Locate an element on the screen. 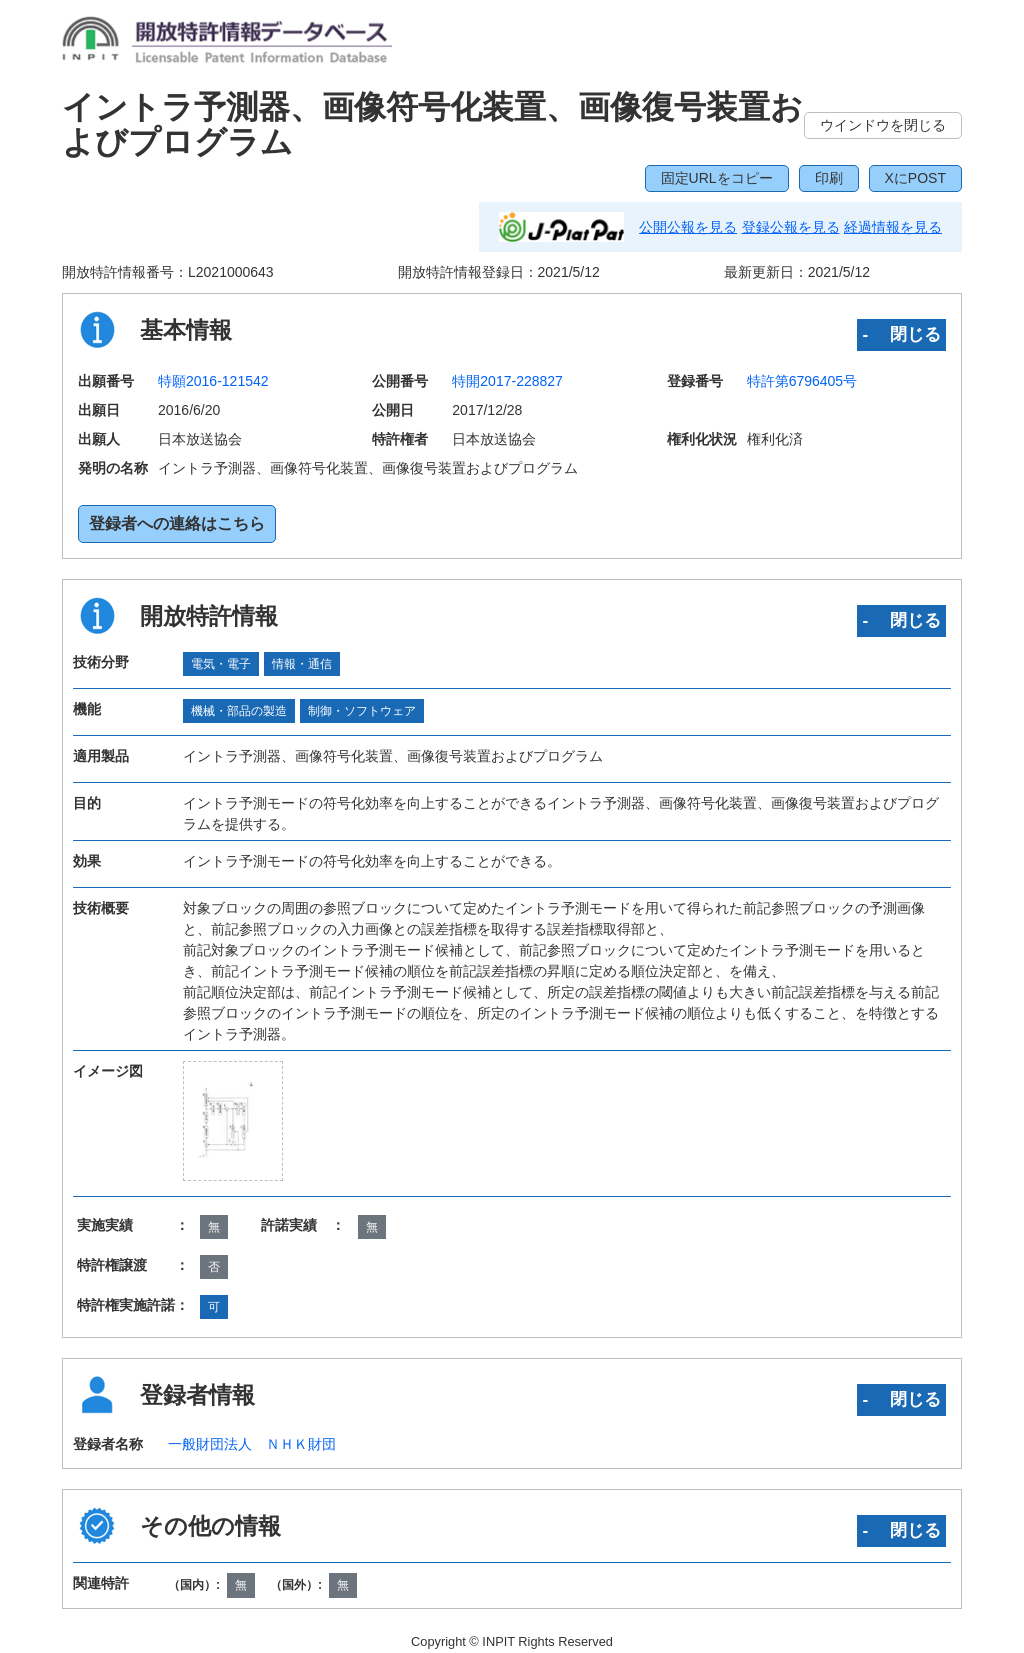 The image size is (1024, 1653). 登録公報を見る is located at coordinates (791, 227).